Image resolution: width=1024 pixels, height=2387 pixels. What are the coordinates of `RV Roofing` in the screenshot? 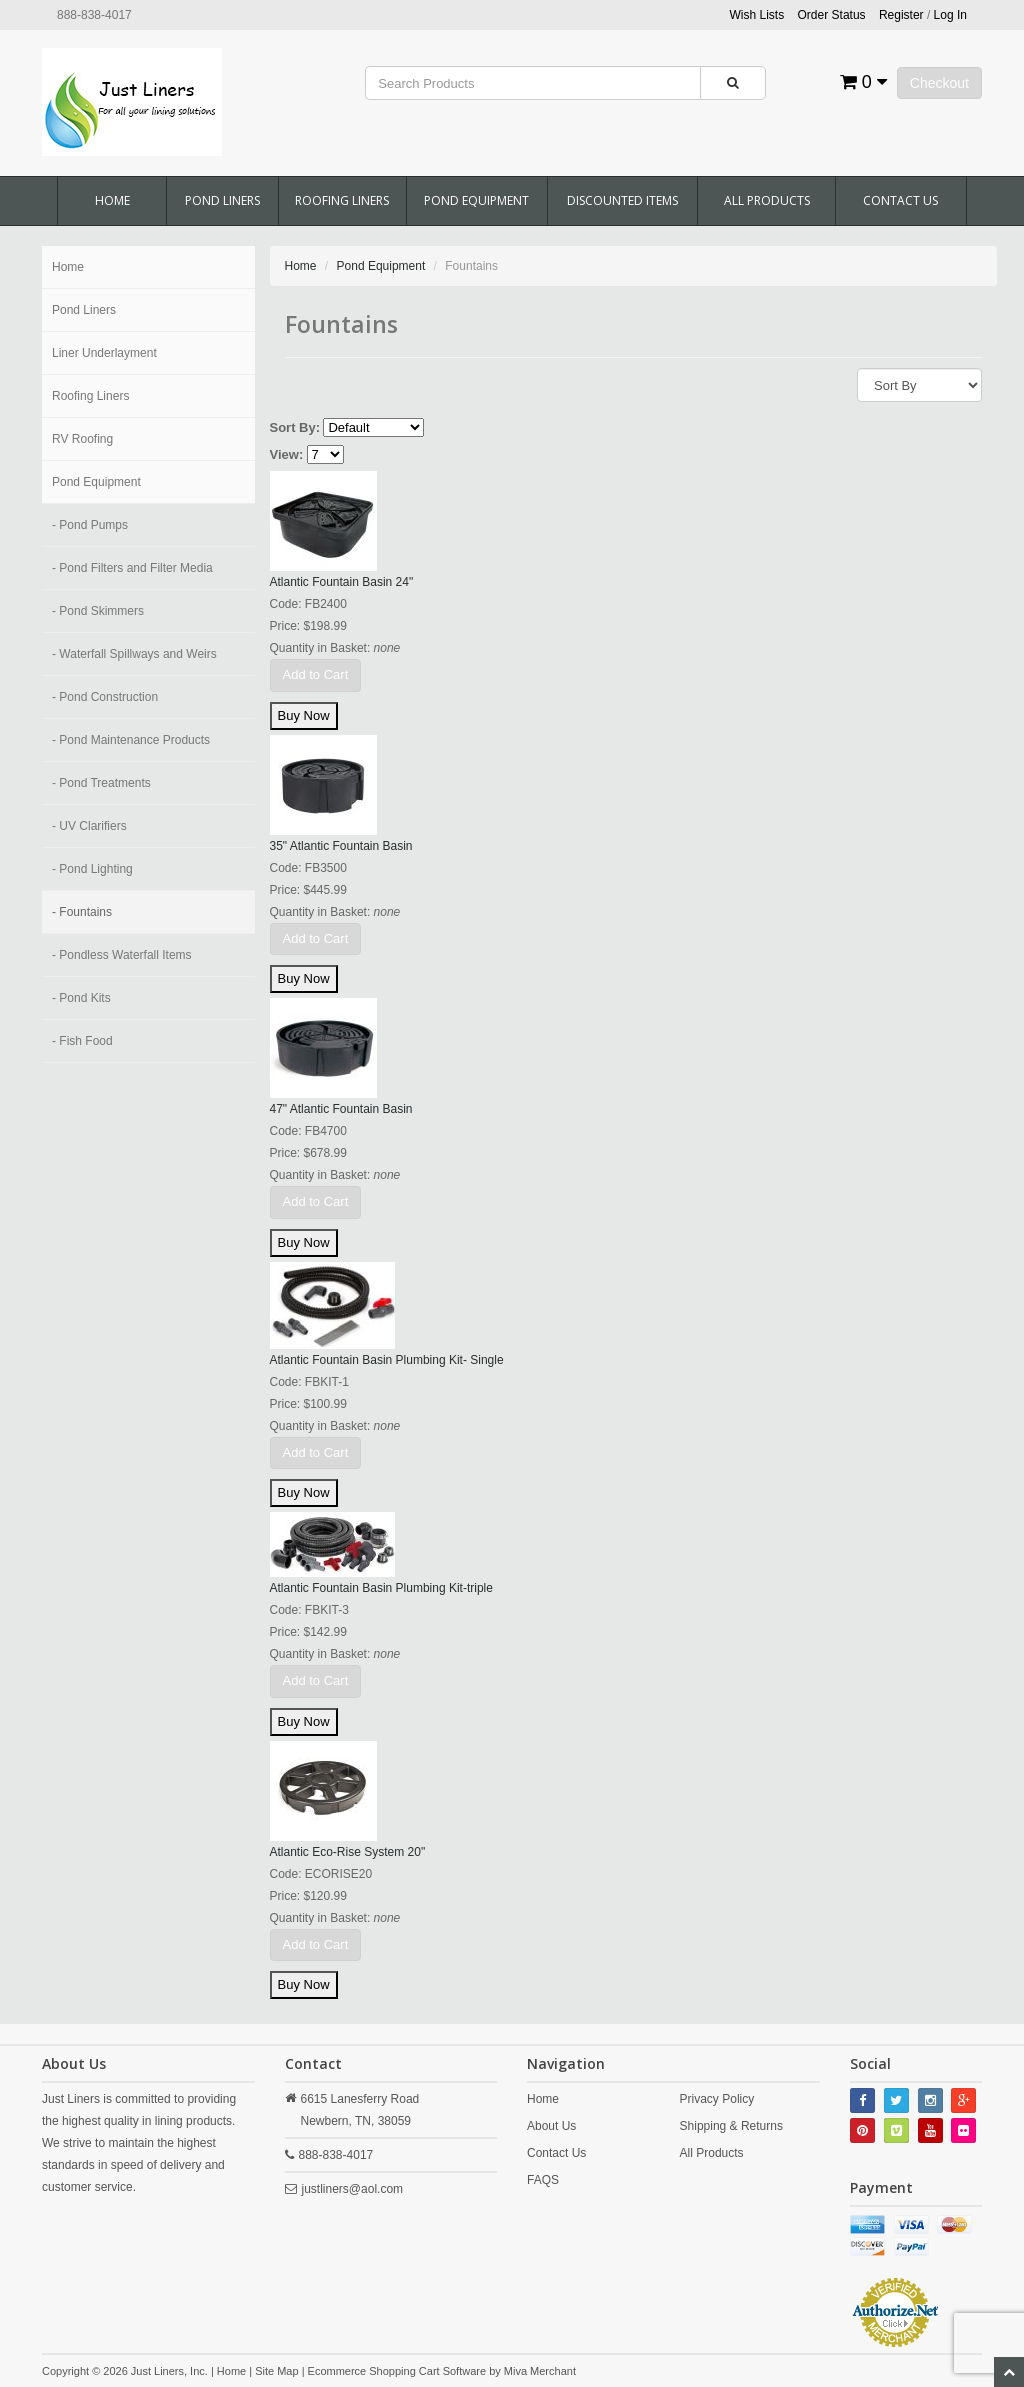 It's located at (82, 439).